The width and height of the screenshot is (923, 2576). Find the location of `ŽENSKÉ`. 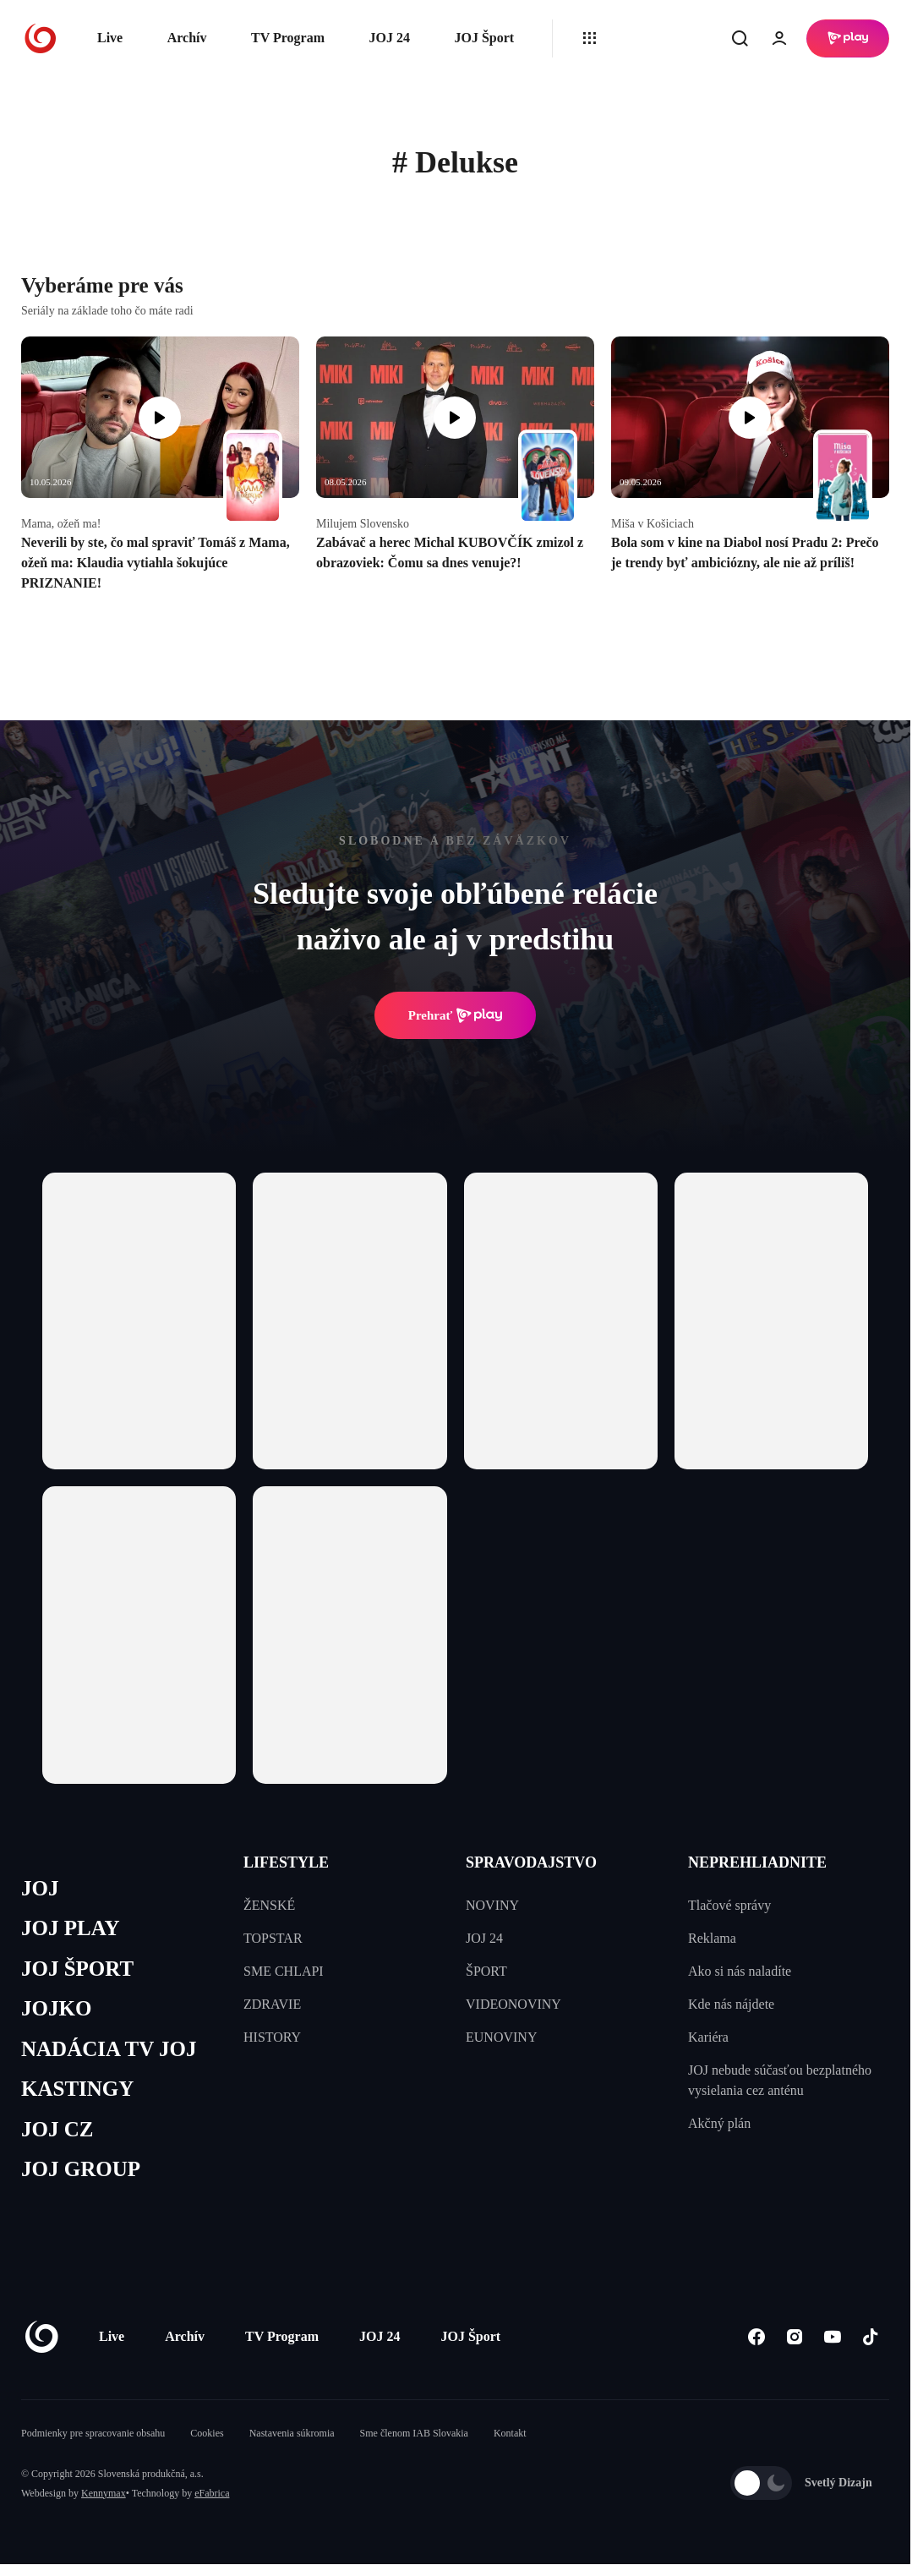

ŽENSKÉ is located at coordinates (269, 1905).